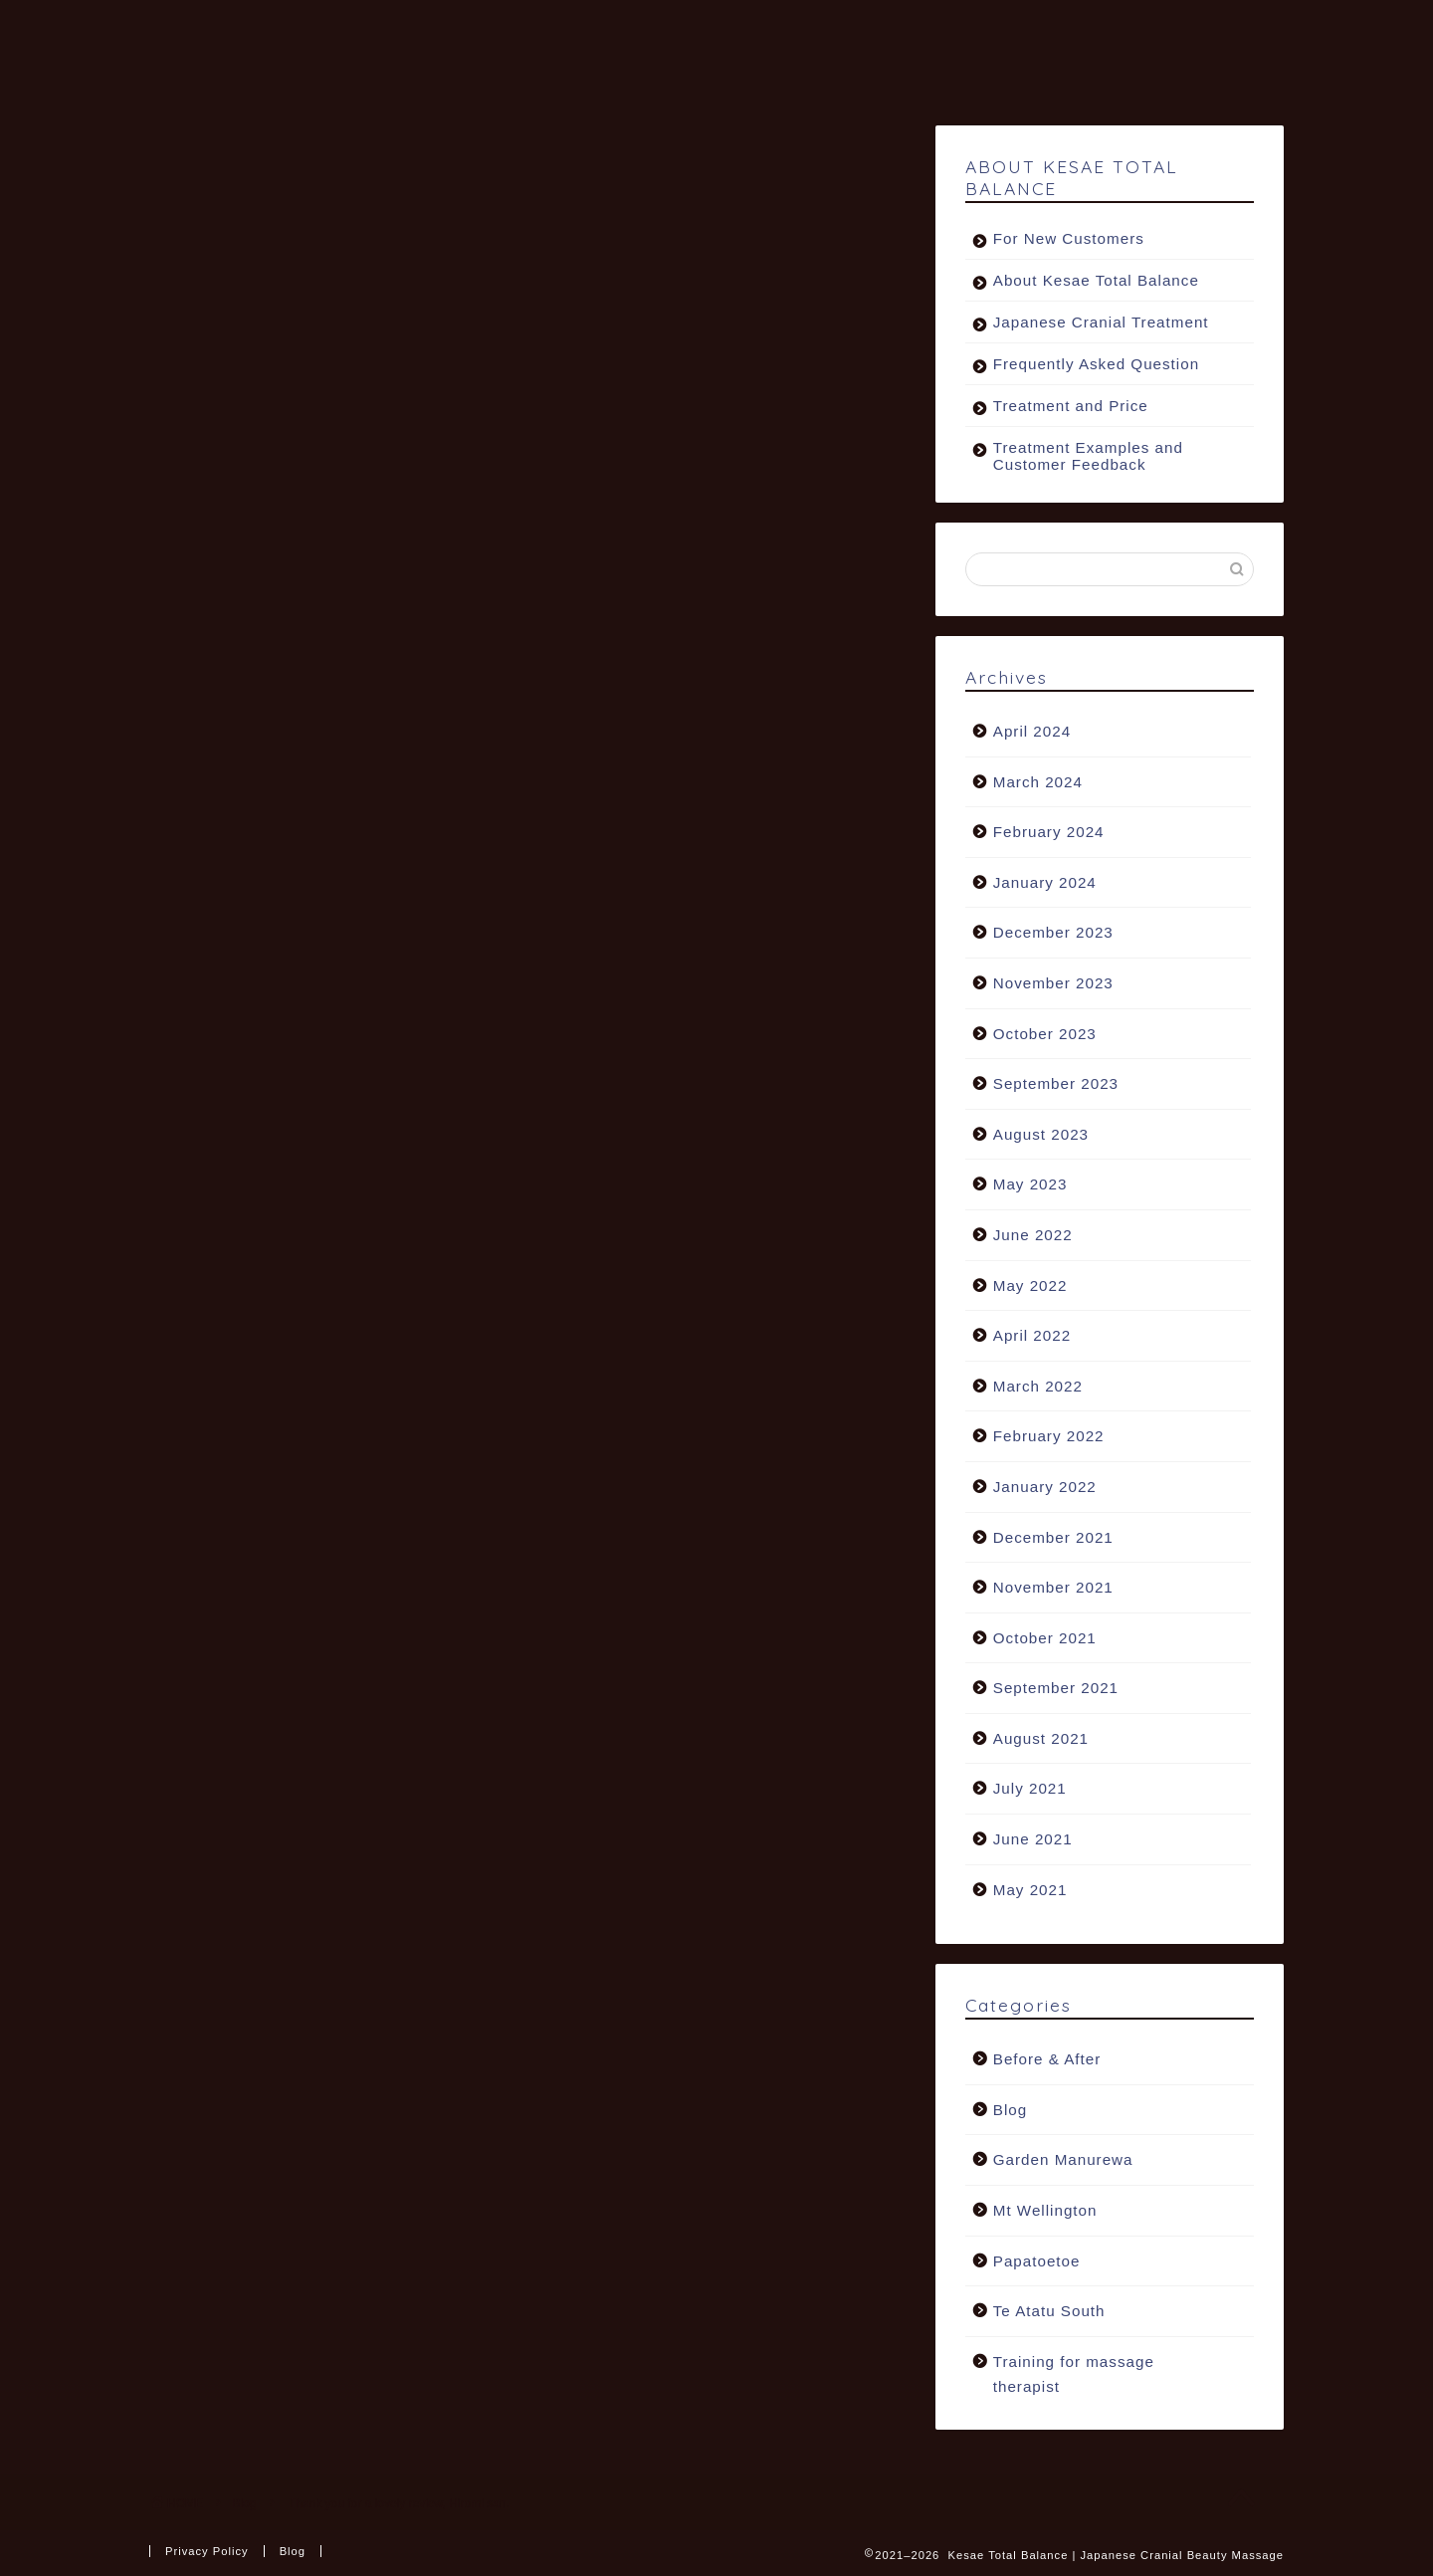  Describe the element at coordinates (607, 31) in the screenshot. I see `TREATMENT & PRICE` at that location.